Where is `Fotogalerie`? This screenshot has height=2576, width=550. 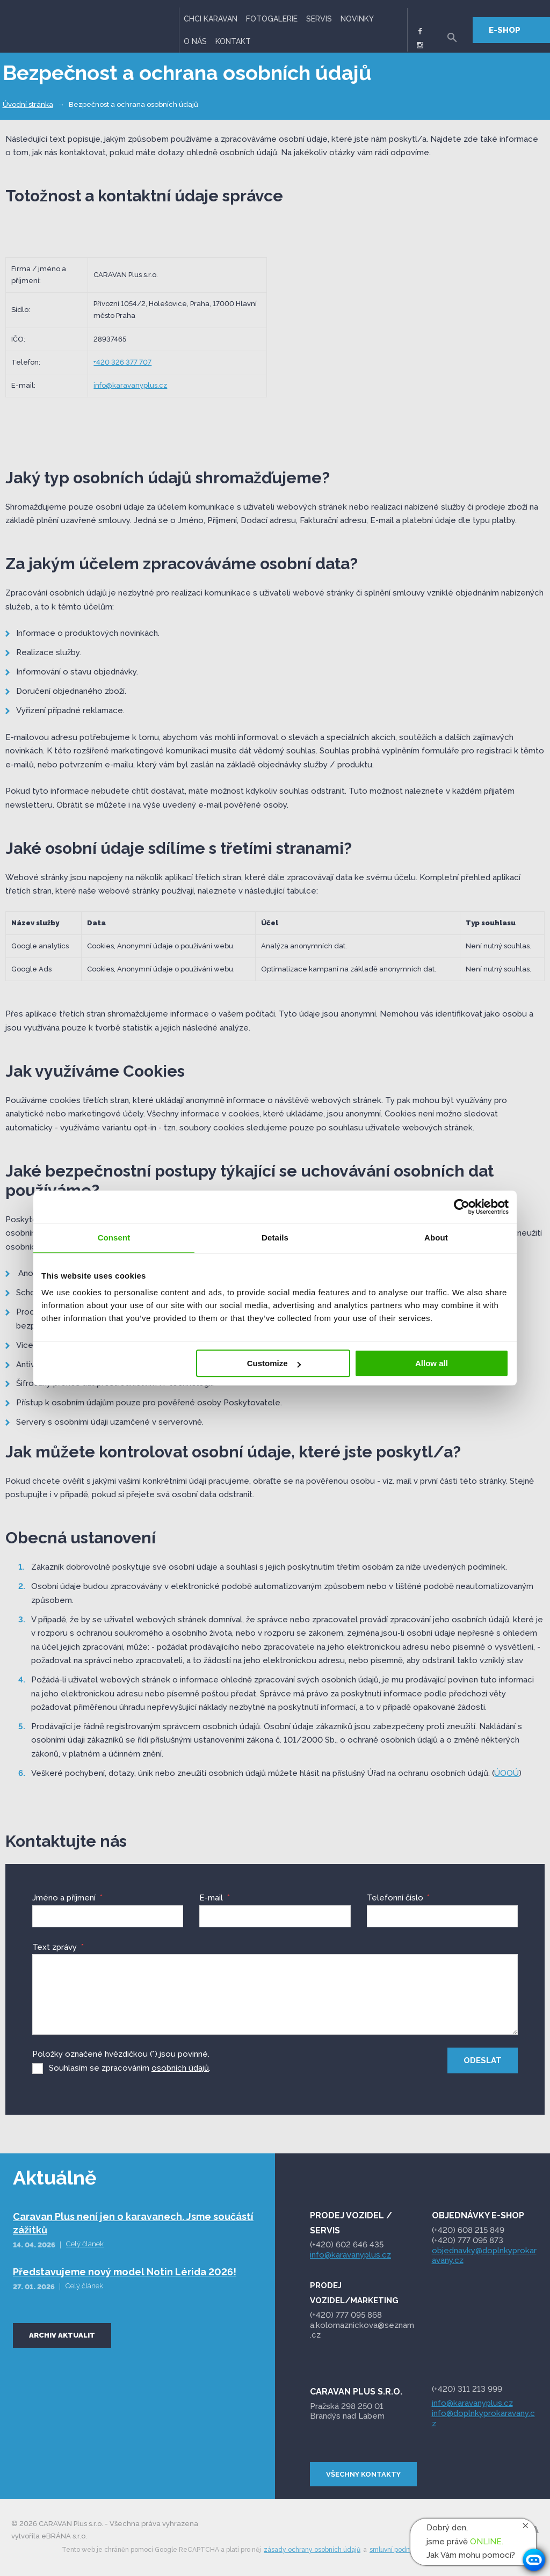 Fotogalerie is located at coordinates (272, 18).